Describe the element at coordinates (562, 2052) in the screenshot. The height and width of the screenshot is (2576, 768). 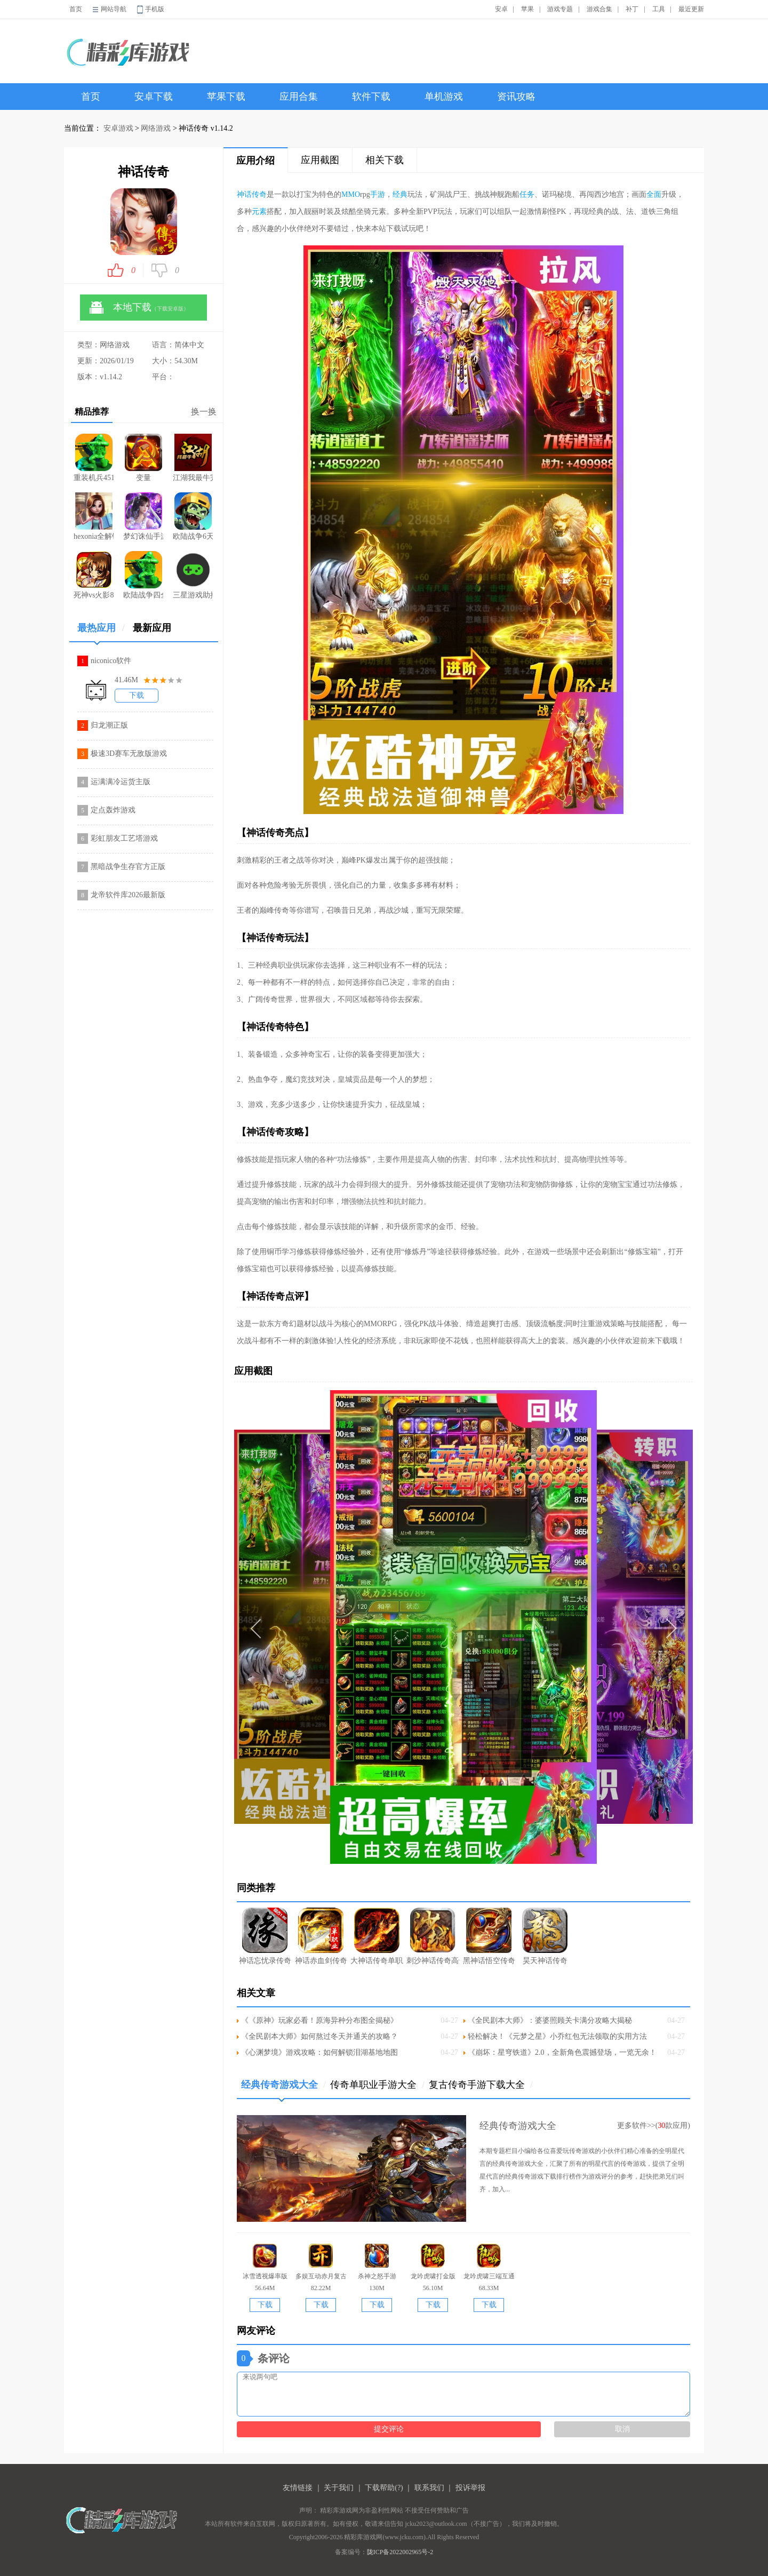
I see `《崩坏：星穹铁道》2.0，全新角色震撼登场，一览无余！` at that location.